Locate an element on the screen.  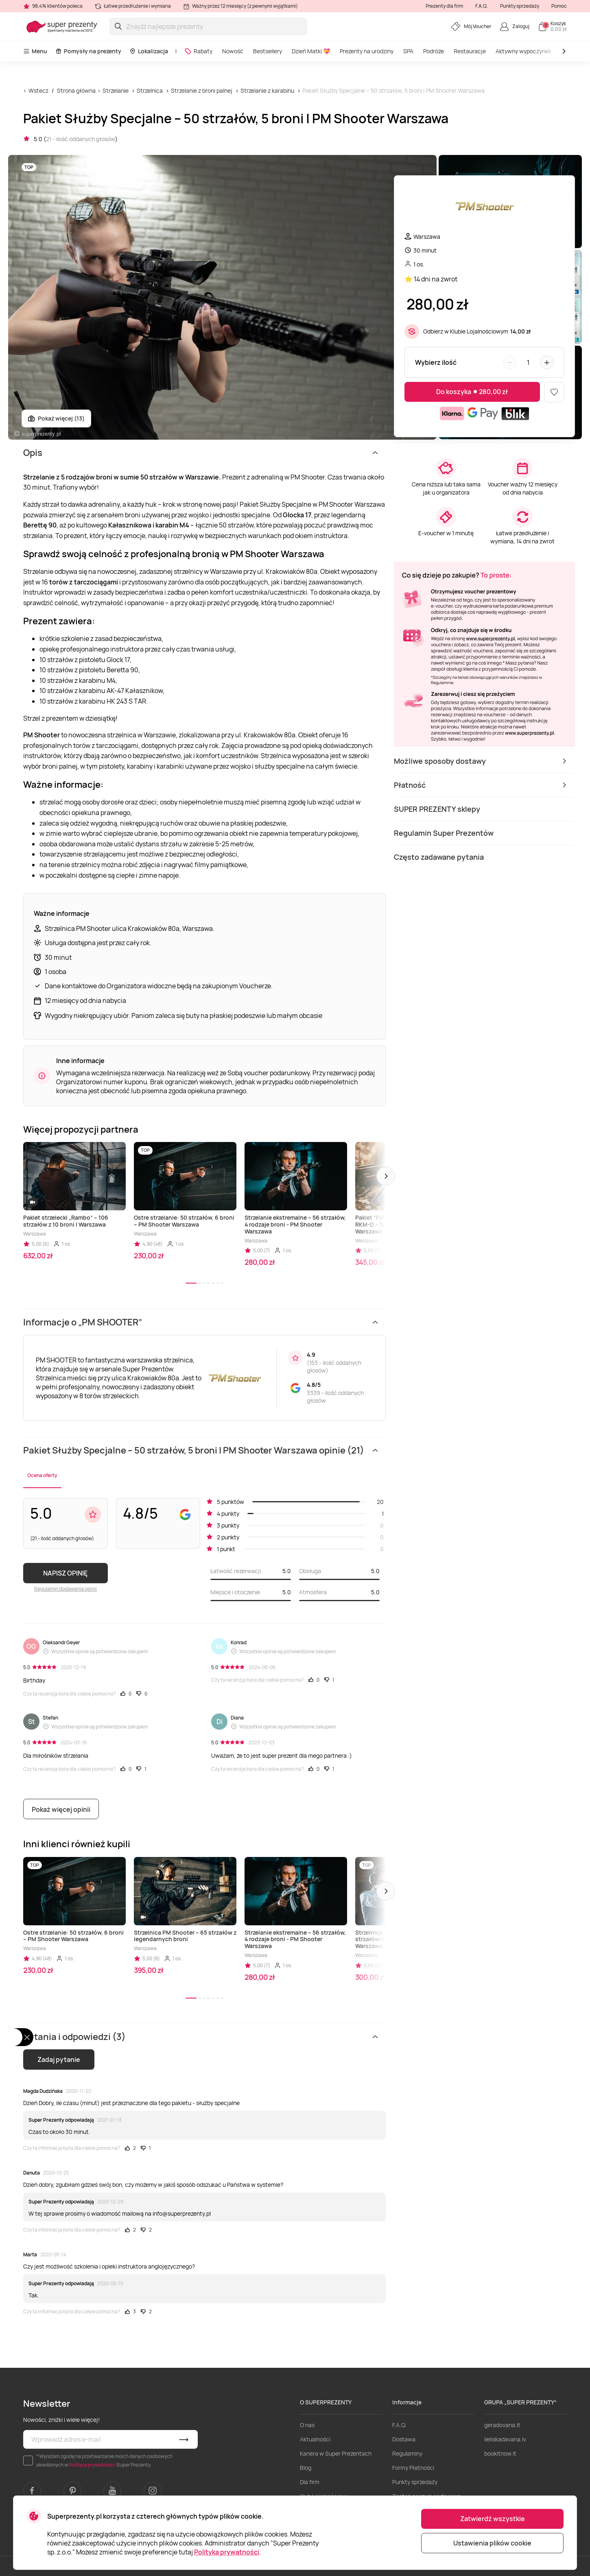
Rabaty is located at coordinates (198, 51).